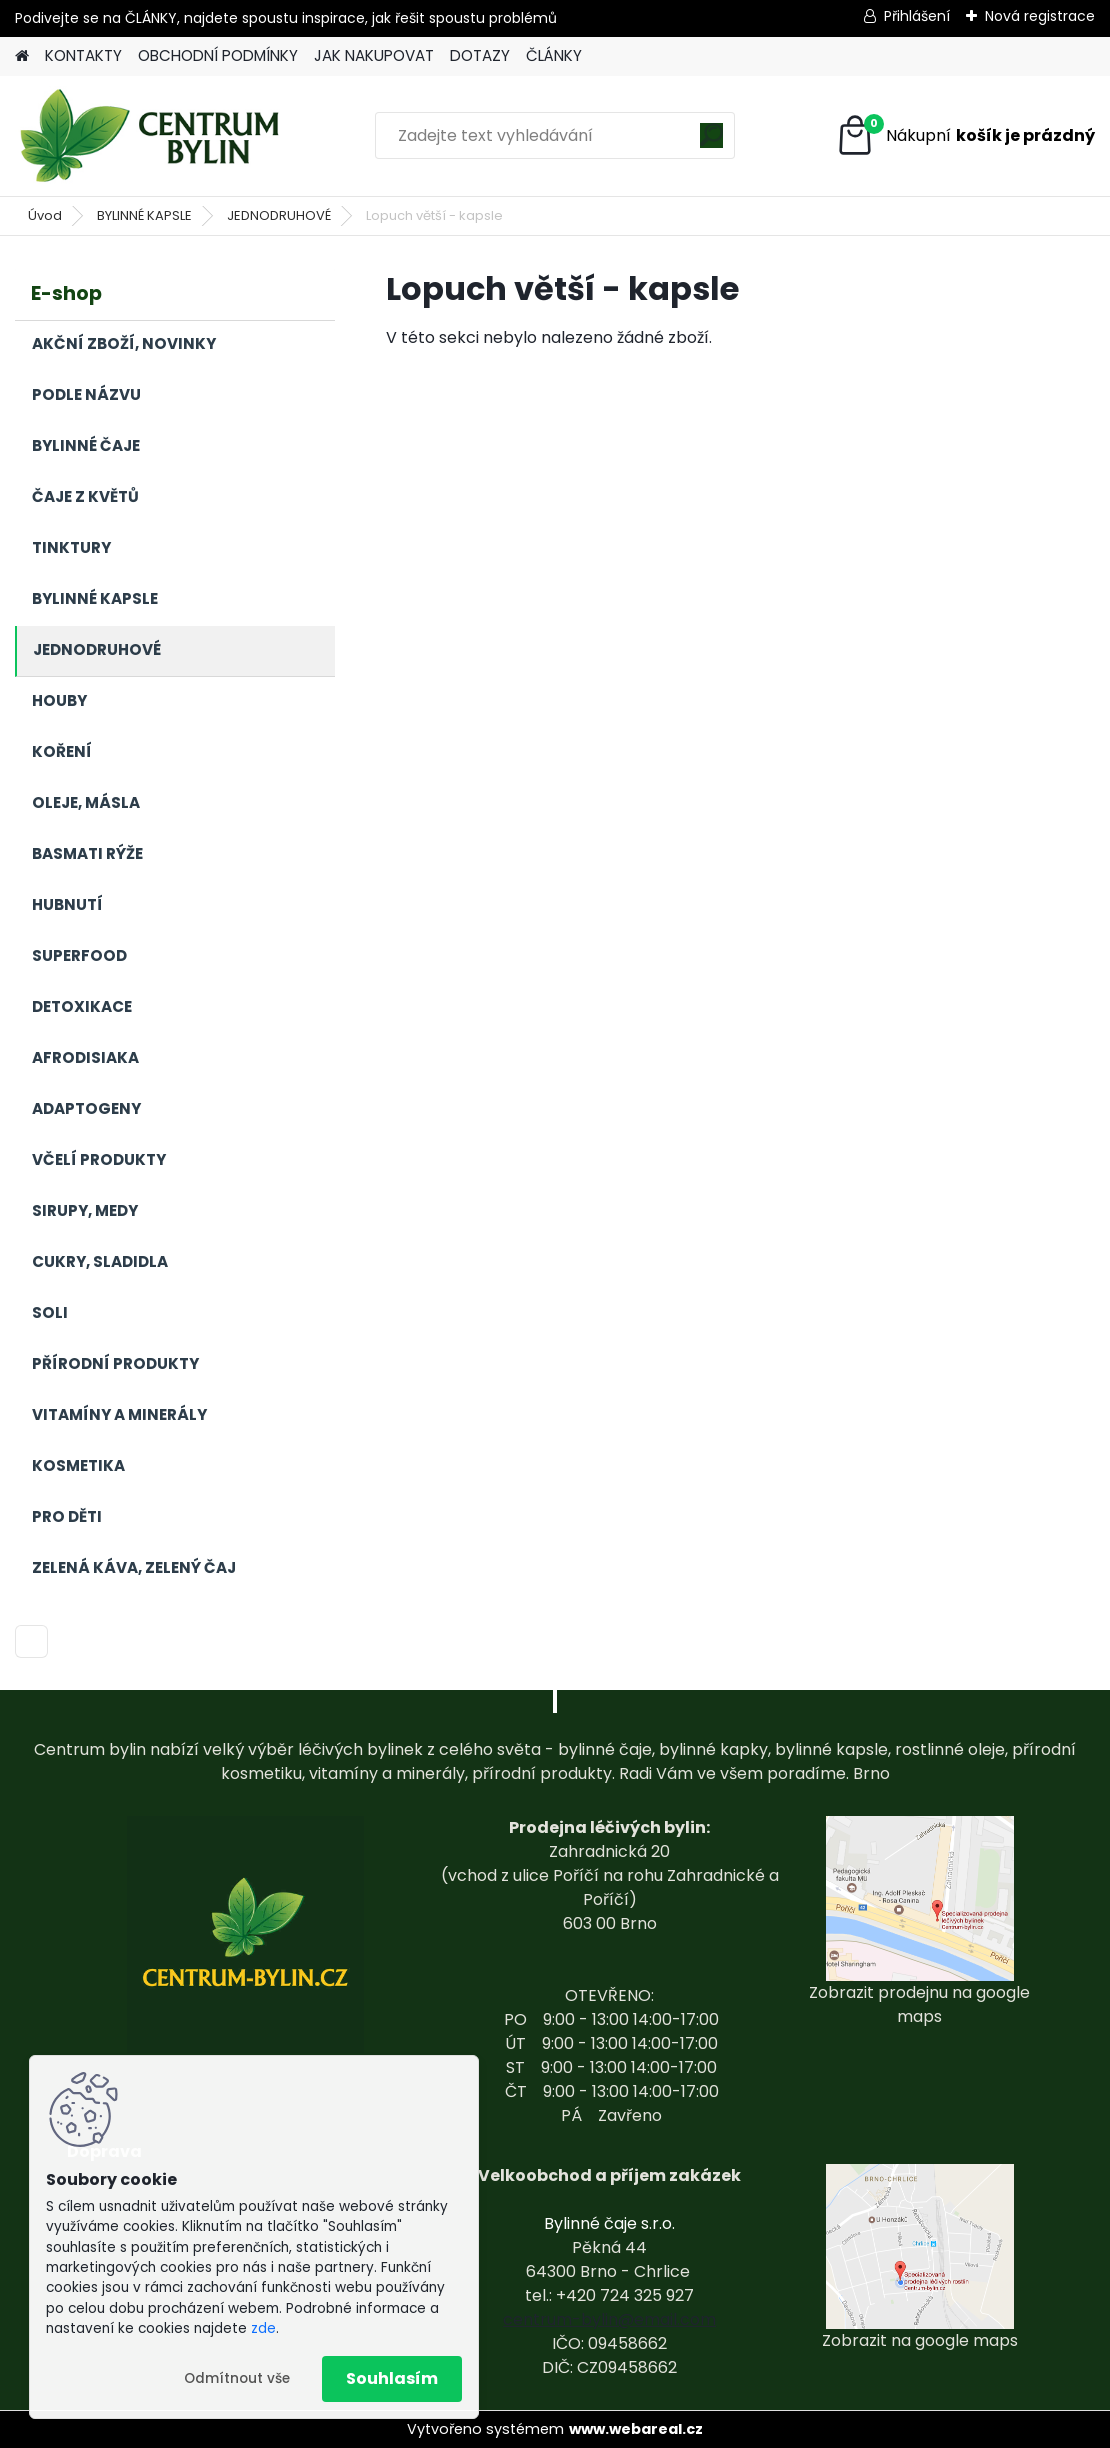  What do you see at coordinates (1040, 16) in the screenshot?
I see `Nová registrace` at bounding box center [1040, 16].